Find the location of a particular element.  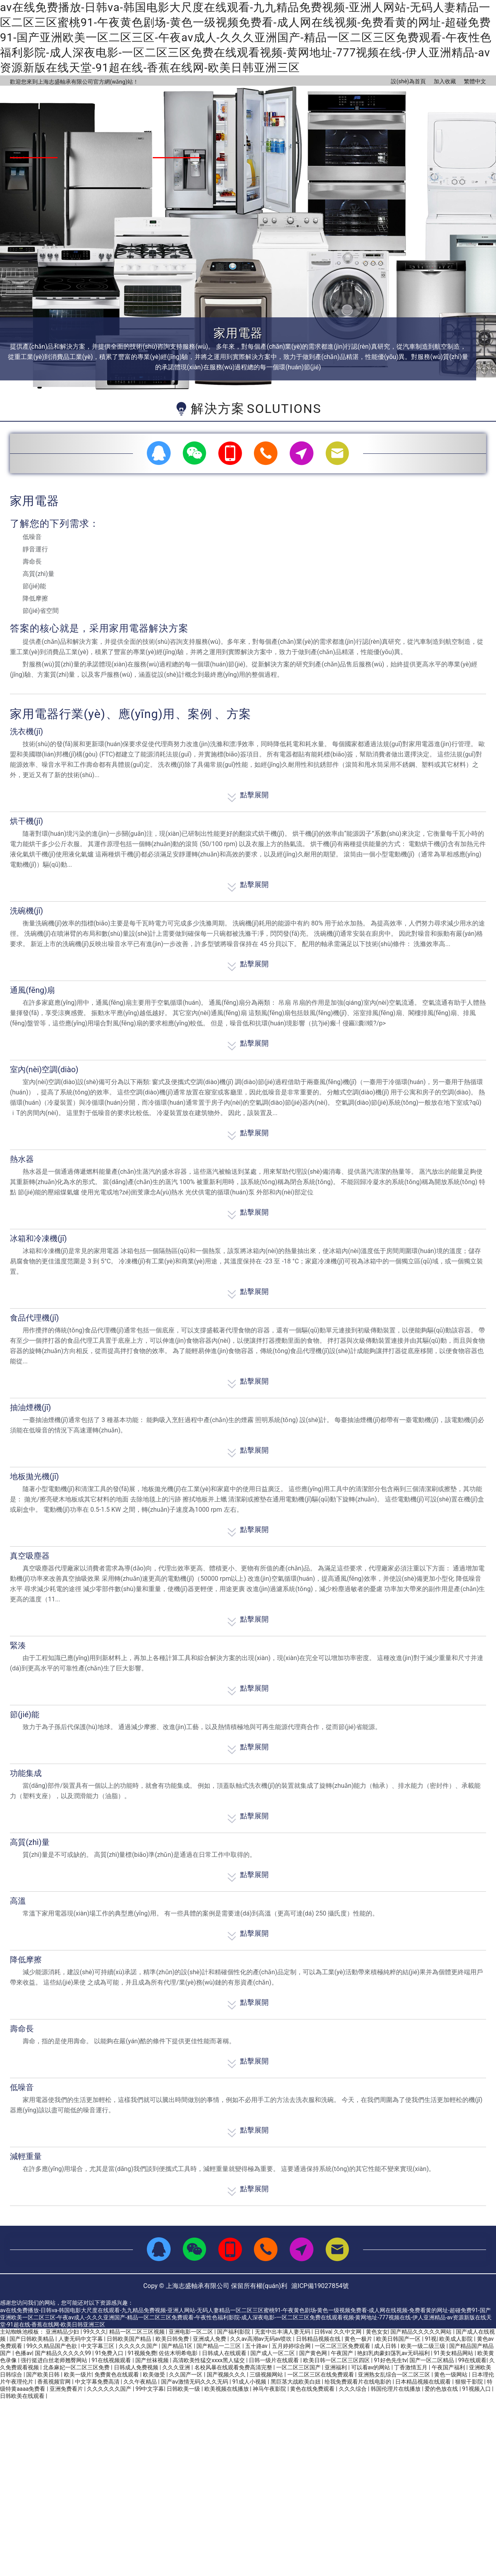

一区二区三区在线免费观看 is located at coordinates (321, 2374).